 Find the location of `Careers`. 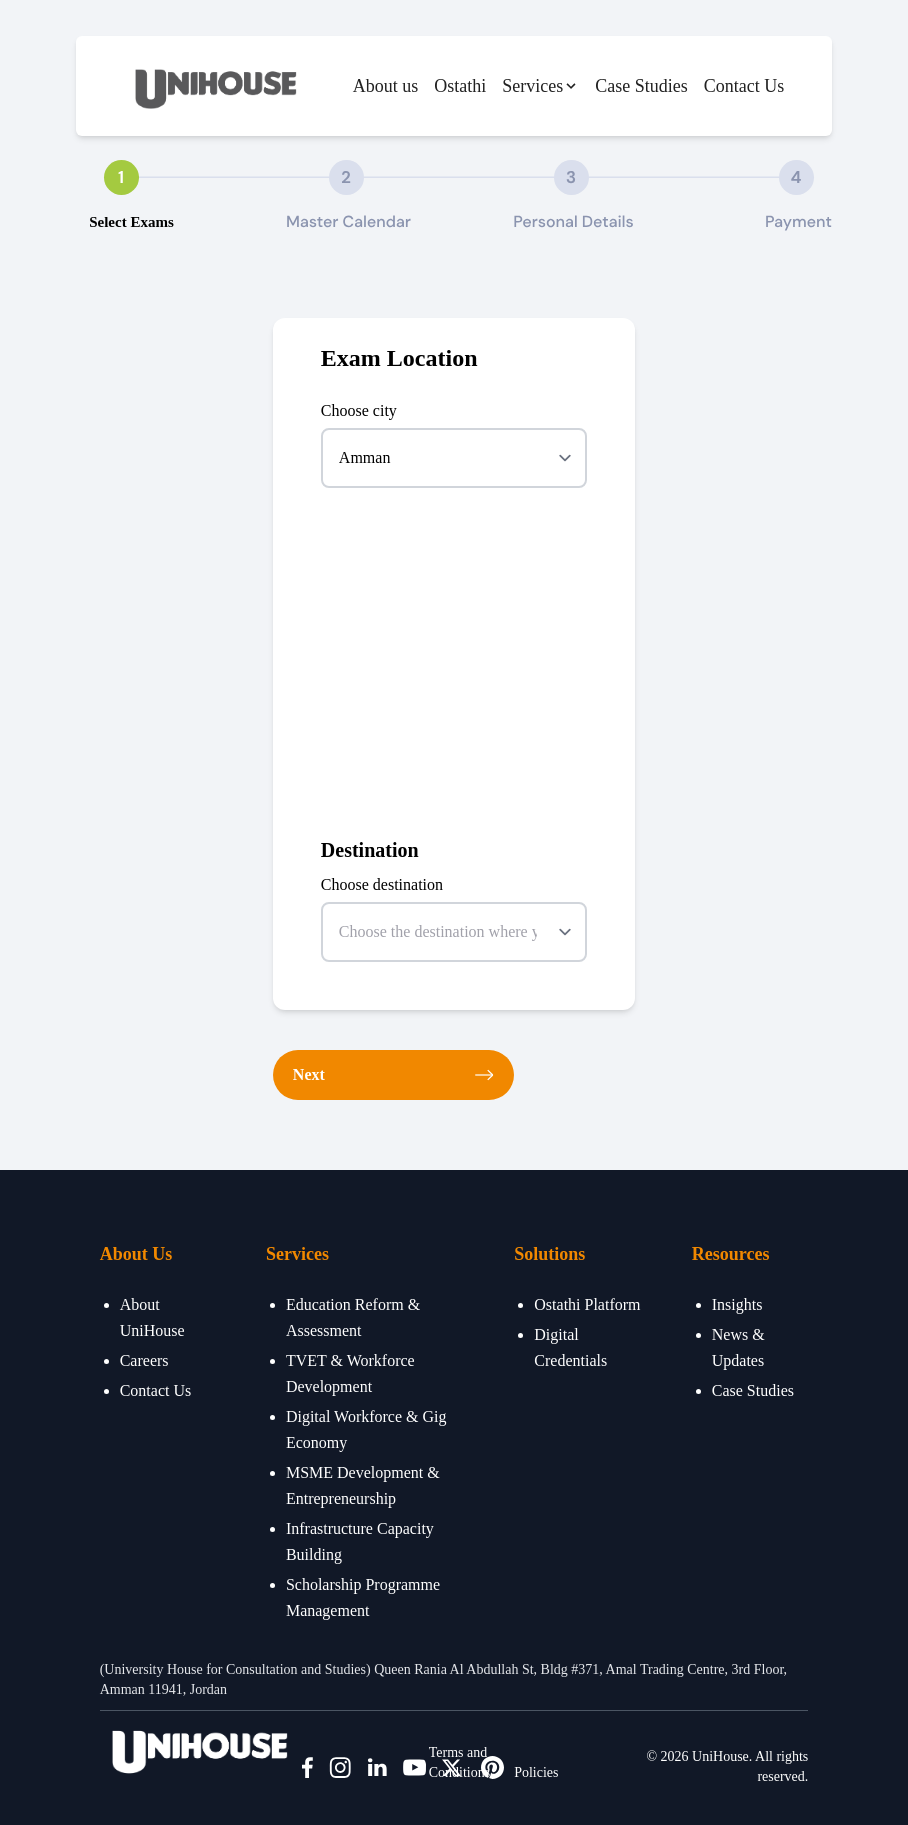

Careers is located at coordinates (144, 1360).